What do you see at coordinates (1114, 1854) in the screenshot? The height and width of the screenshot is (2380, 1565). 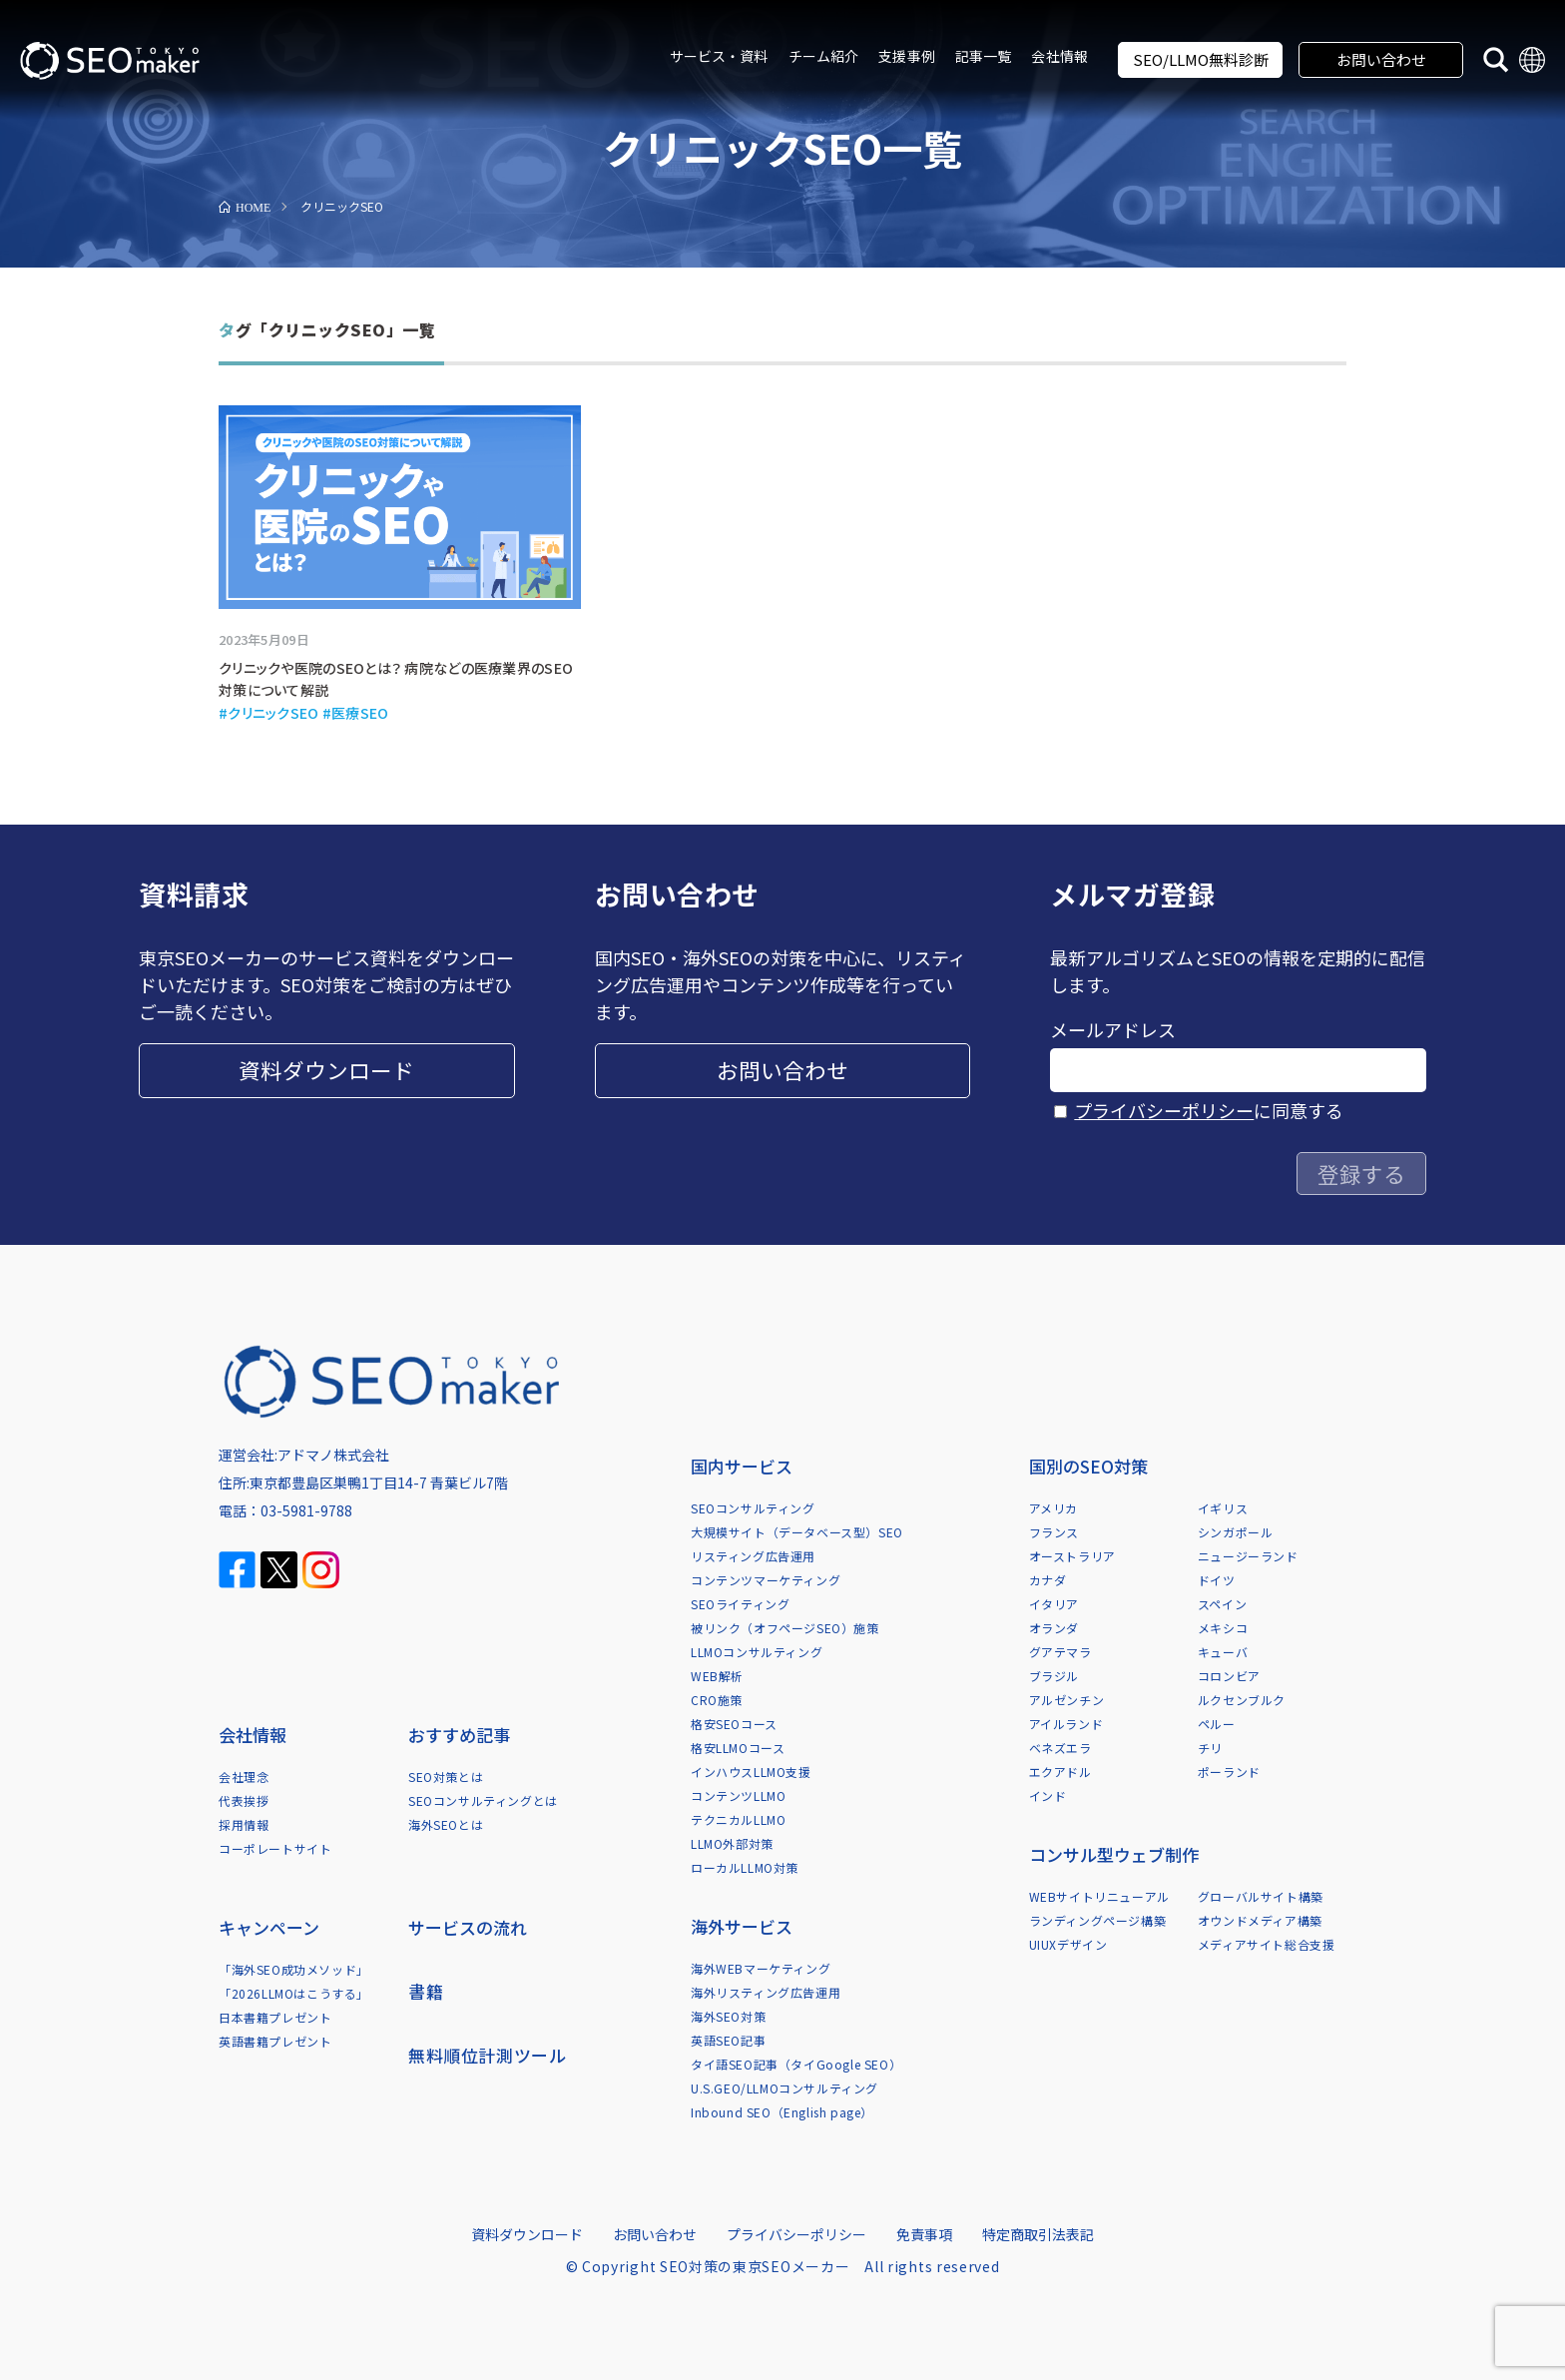 I see `コンサル型ウェブ制作` at bounding box center [1114, 1854].